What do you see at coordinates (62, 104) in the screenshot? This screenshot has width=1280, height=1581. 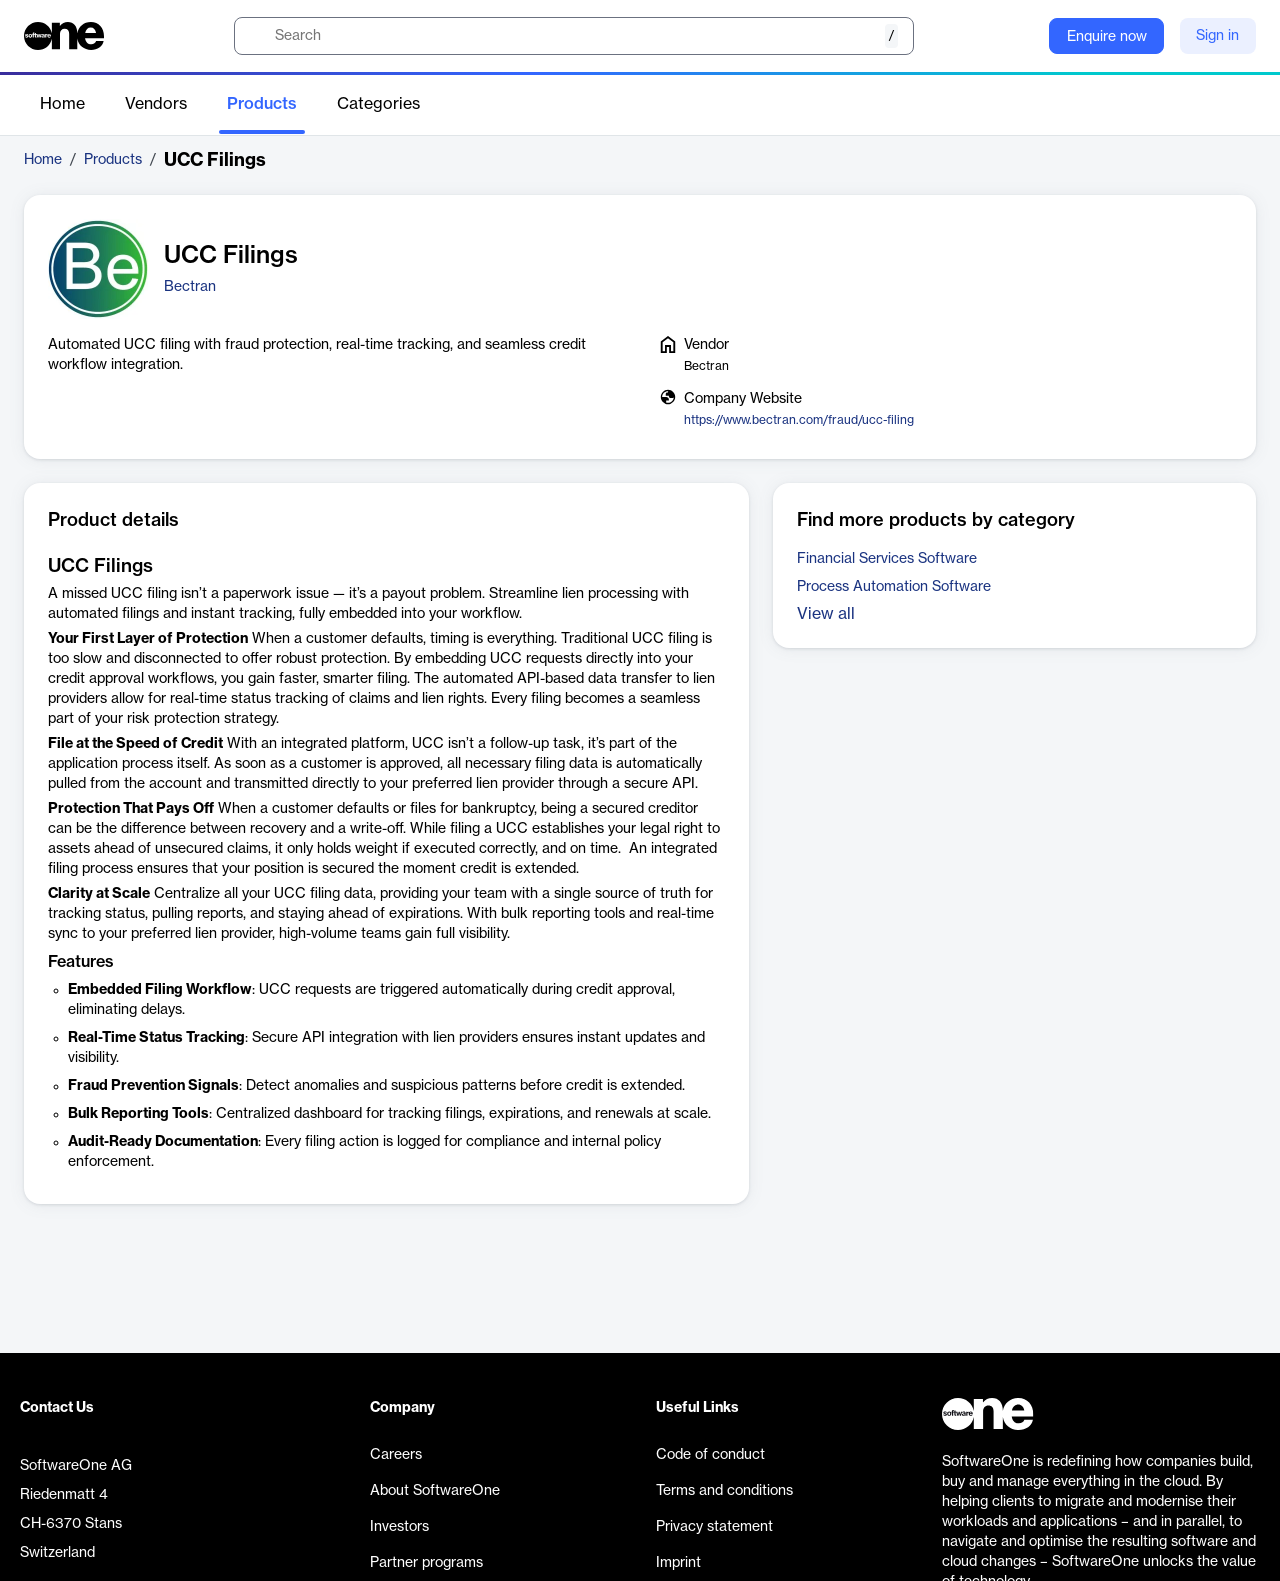 I see `Home` at bounding box center [62, 104].